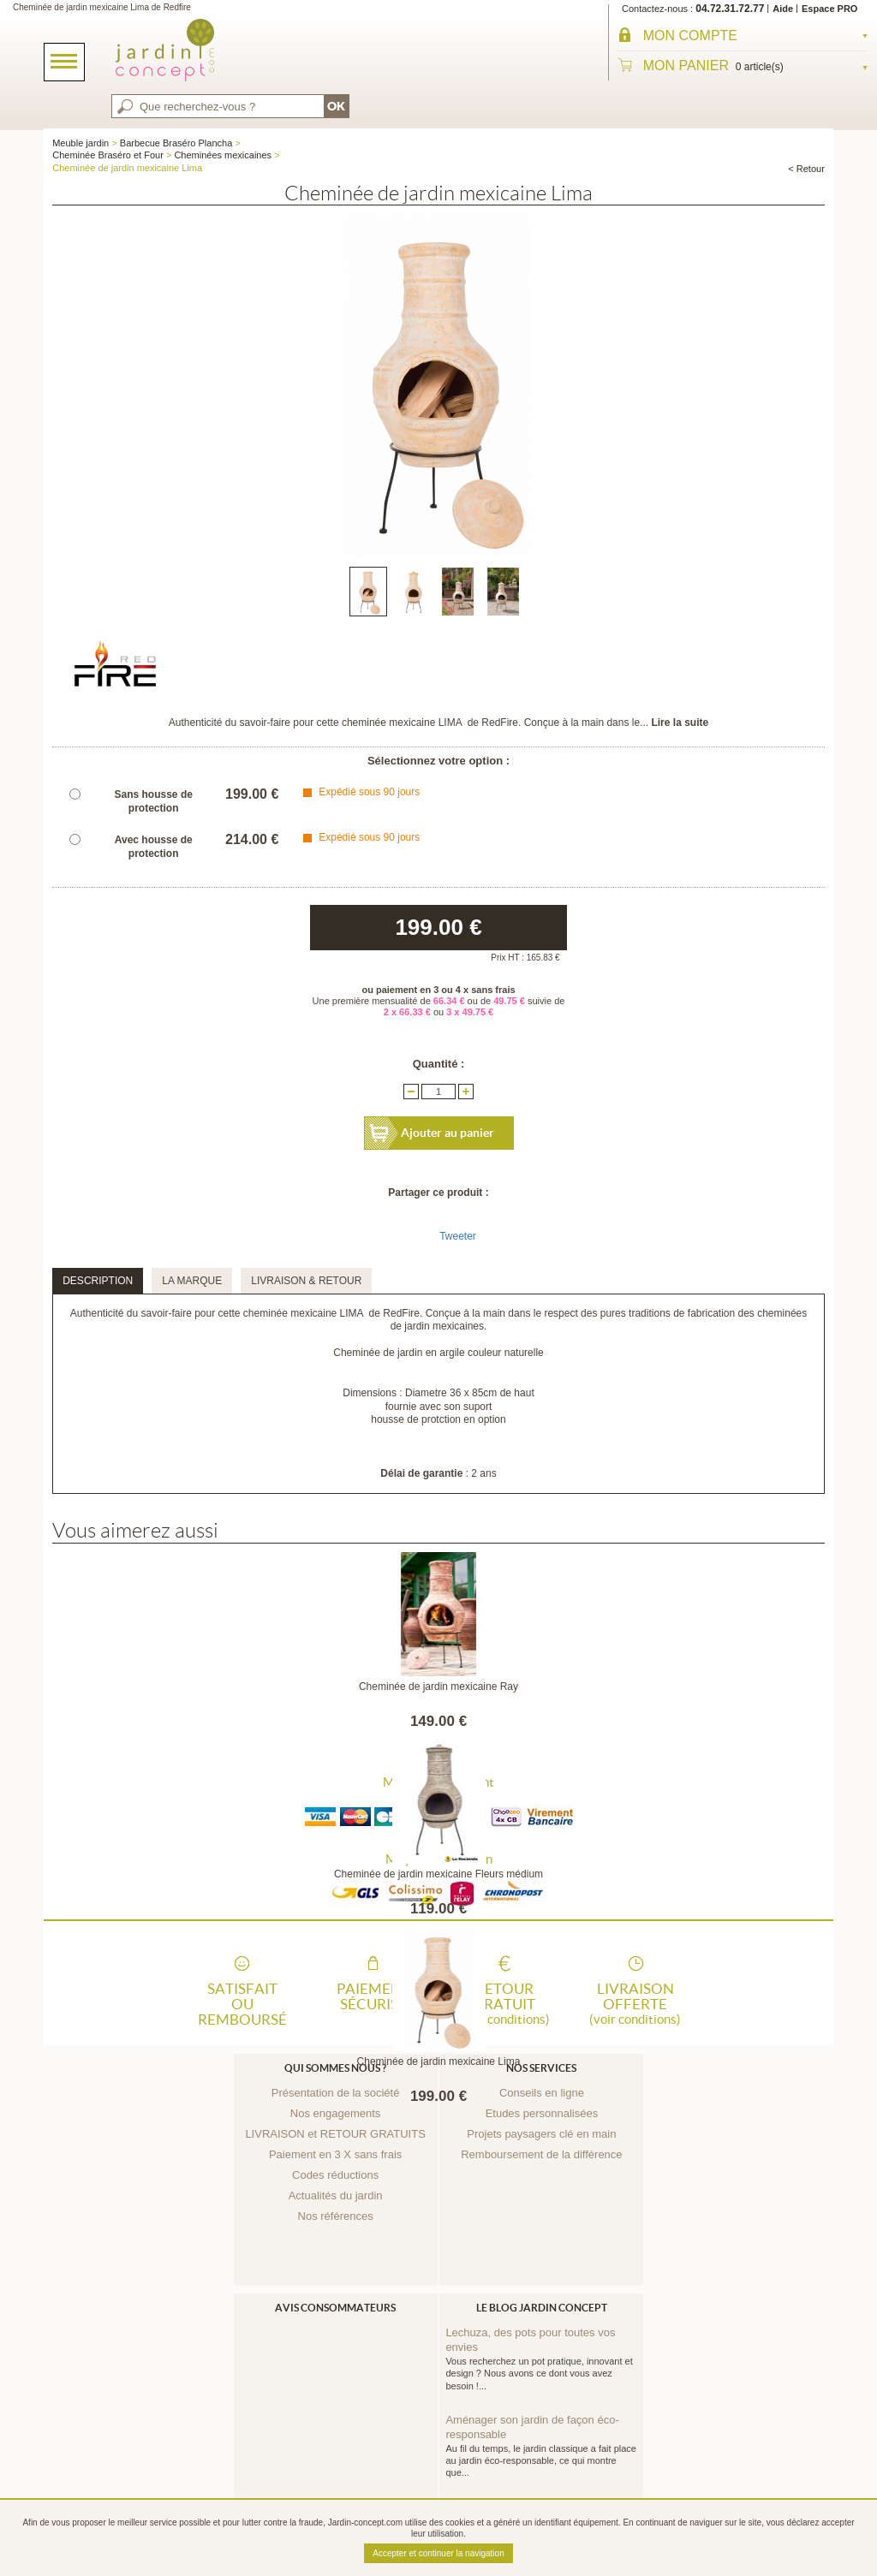  Describe the element at coordinates (542, 2113) in the screenshot. I see `Etudes personnalisées` at that location.